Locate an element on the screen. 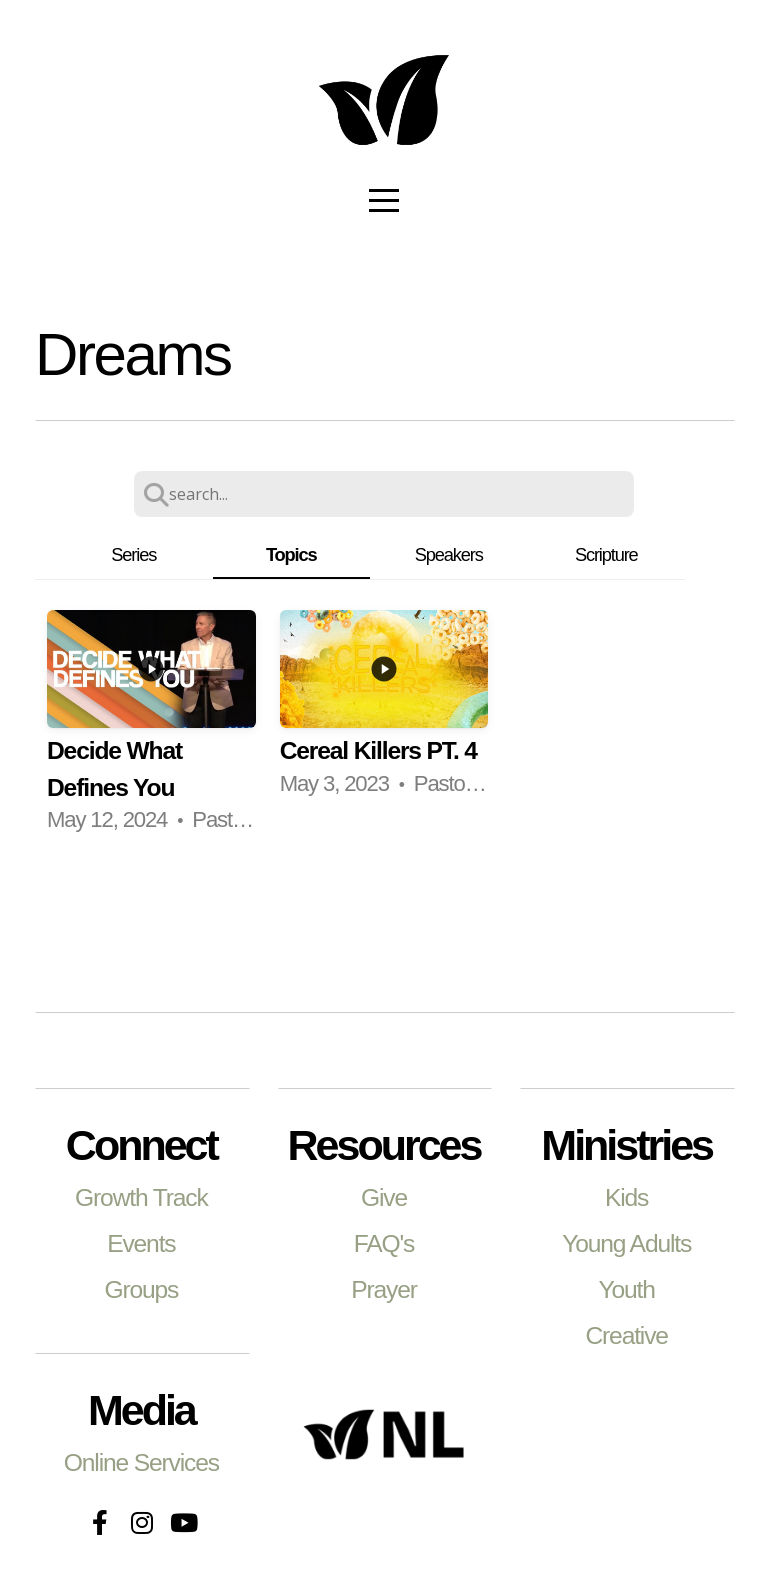  Scripture is located at coordinates (606, 554).